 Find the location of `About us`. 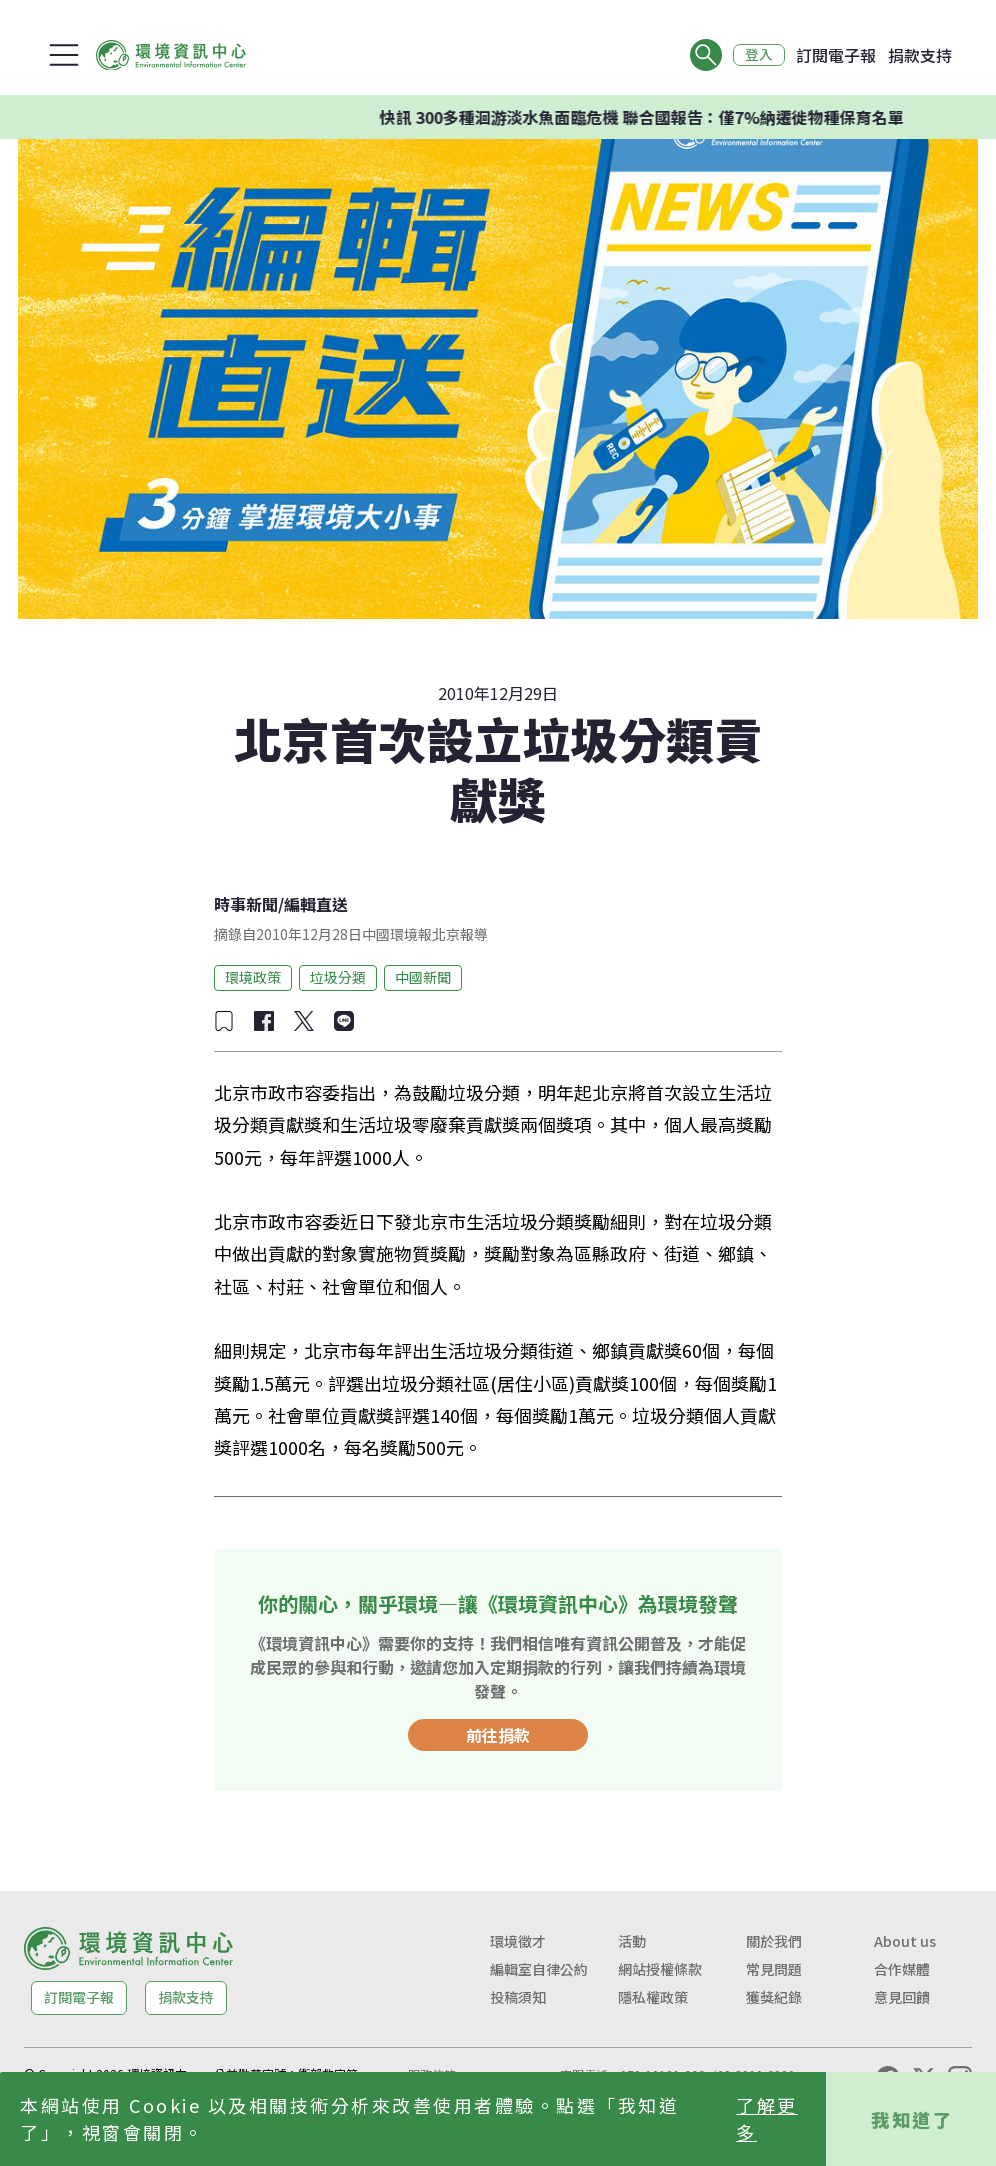

About us is located at coordinates (905, 1941).